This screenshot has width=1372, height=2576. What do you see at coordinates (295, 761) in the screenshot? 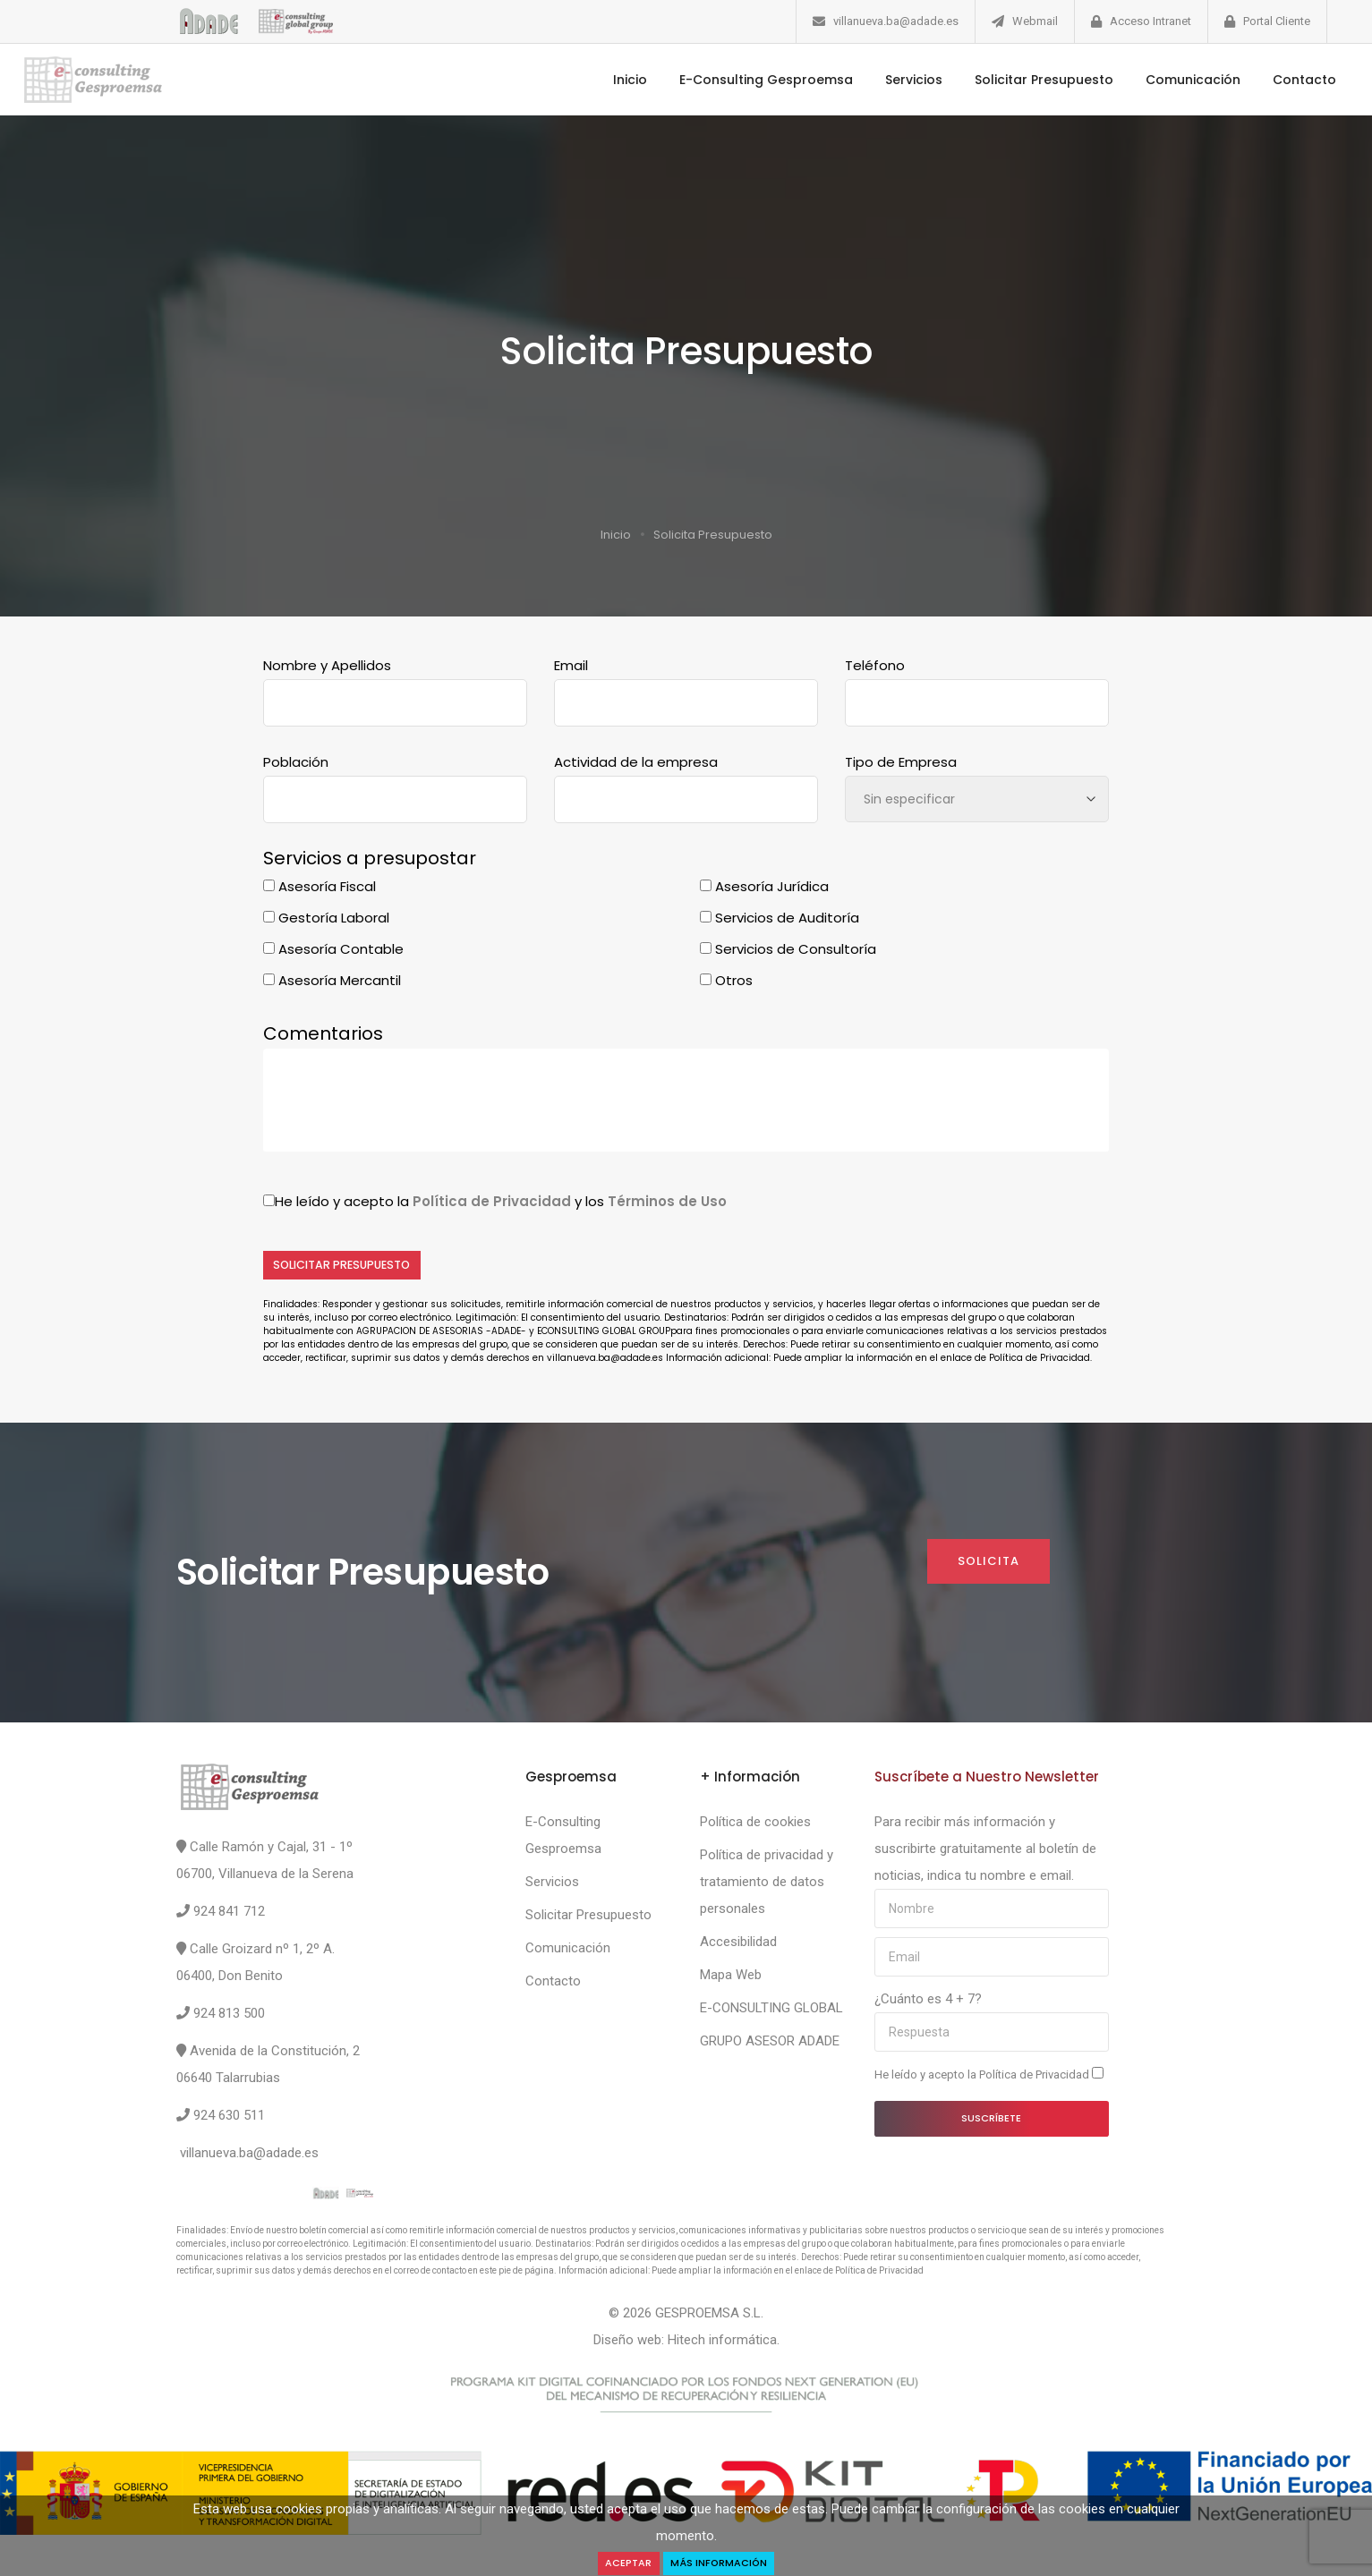
I see `Población` at bounding box center [295, 761].